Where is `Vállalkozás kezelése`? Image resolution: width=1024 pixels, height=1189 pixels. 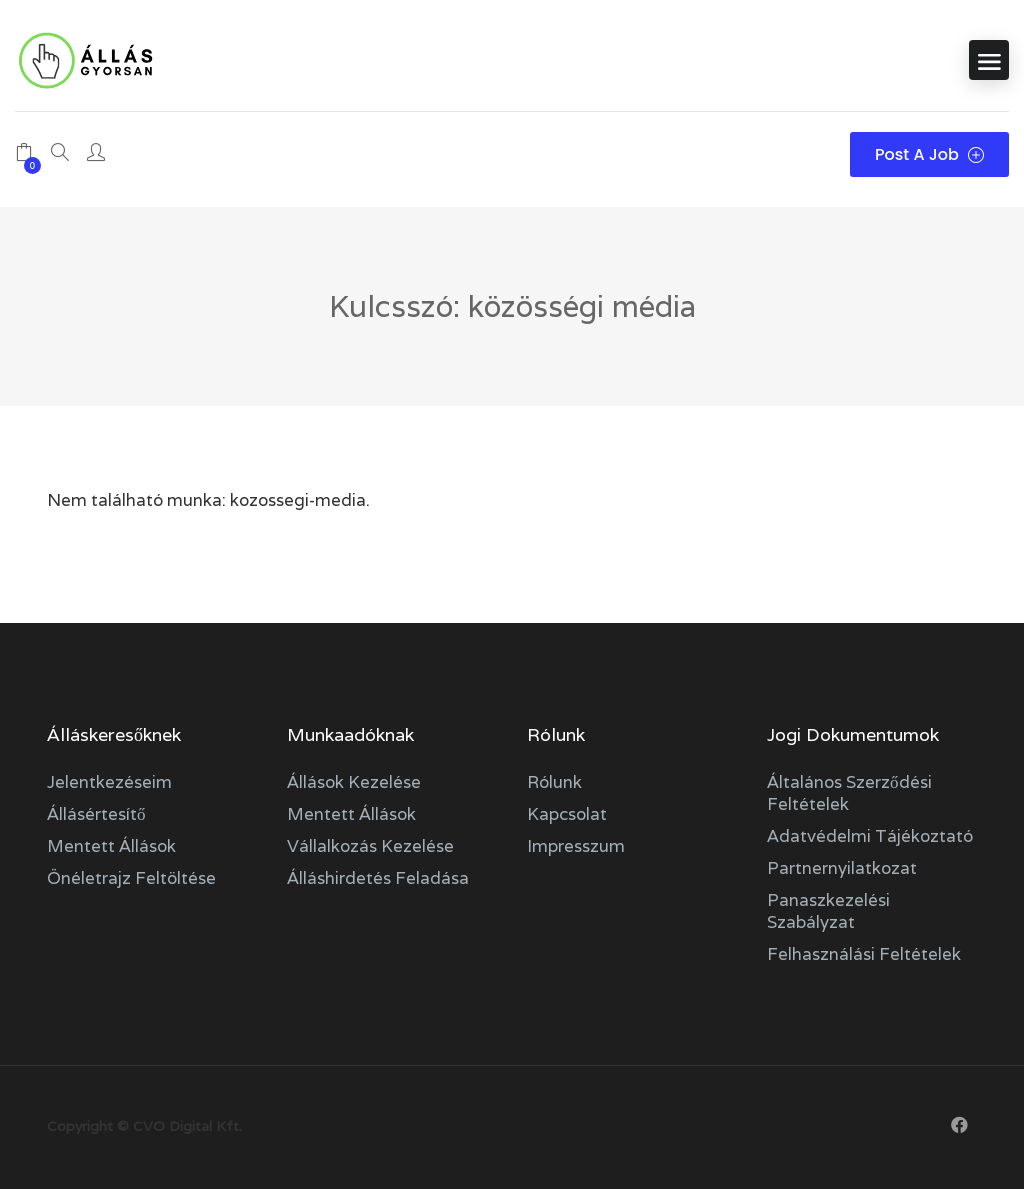
Vállalkozás kezelése is located at coordinates (370, 846).